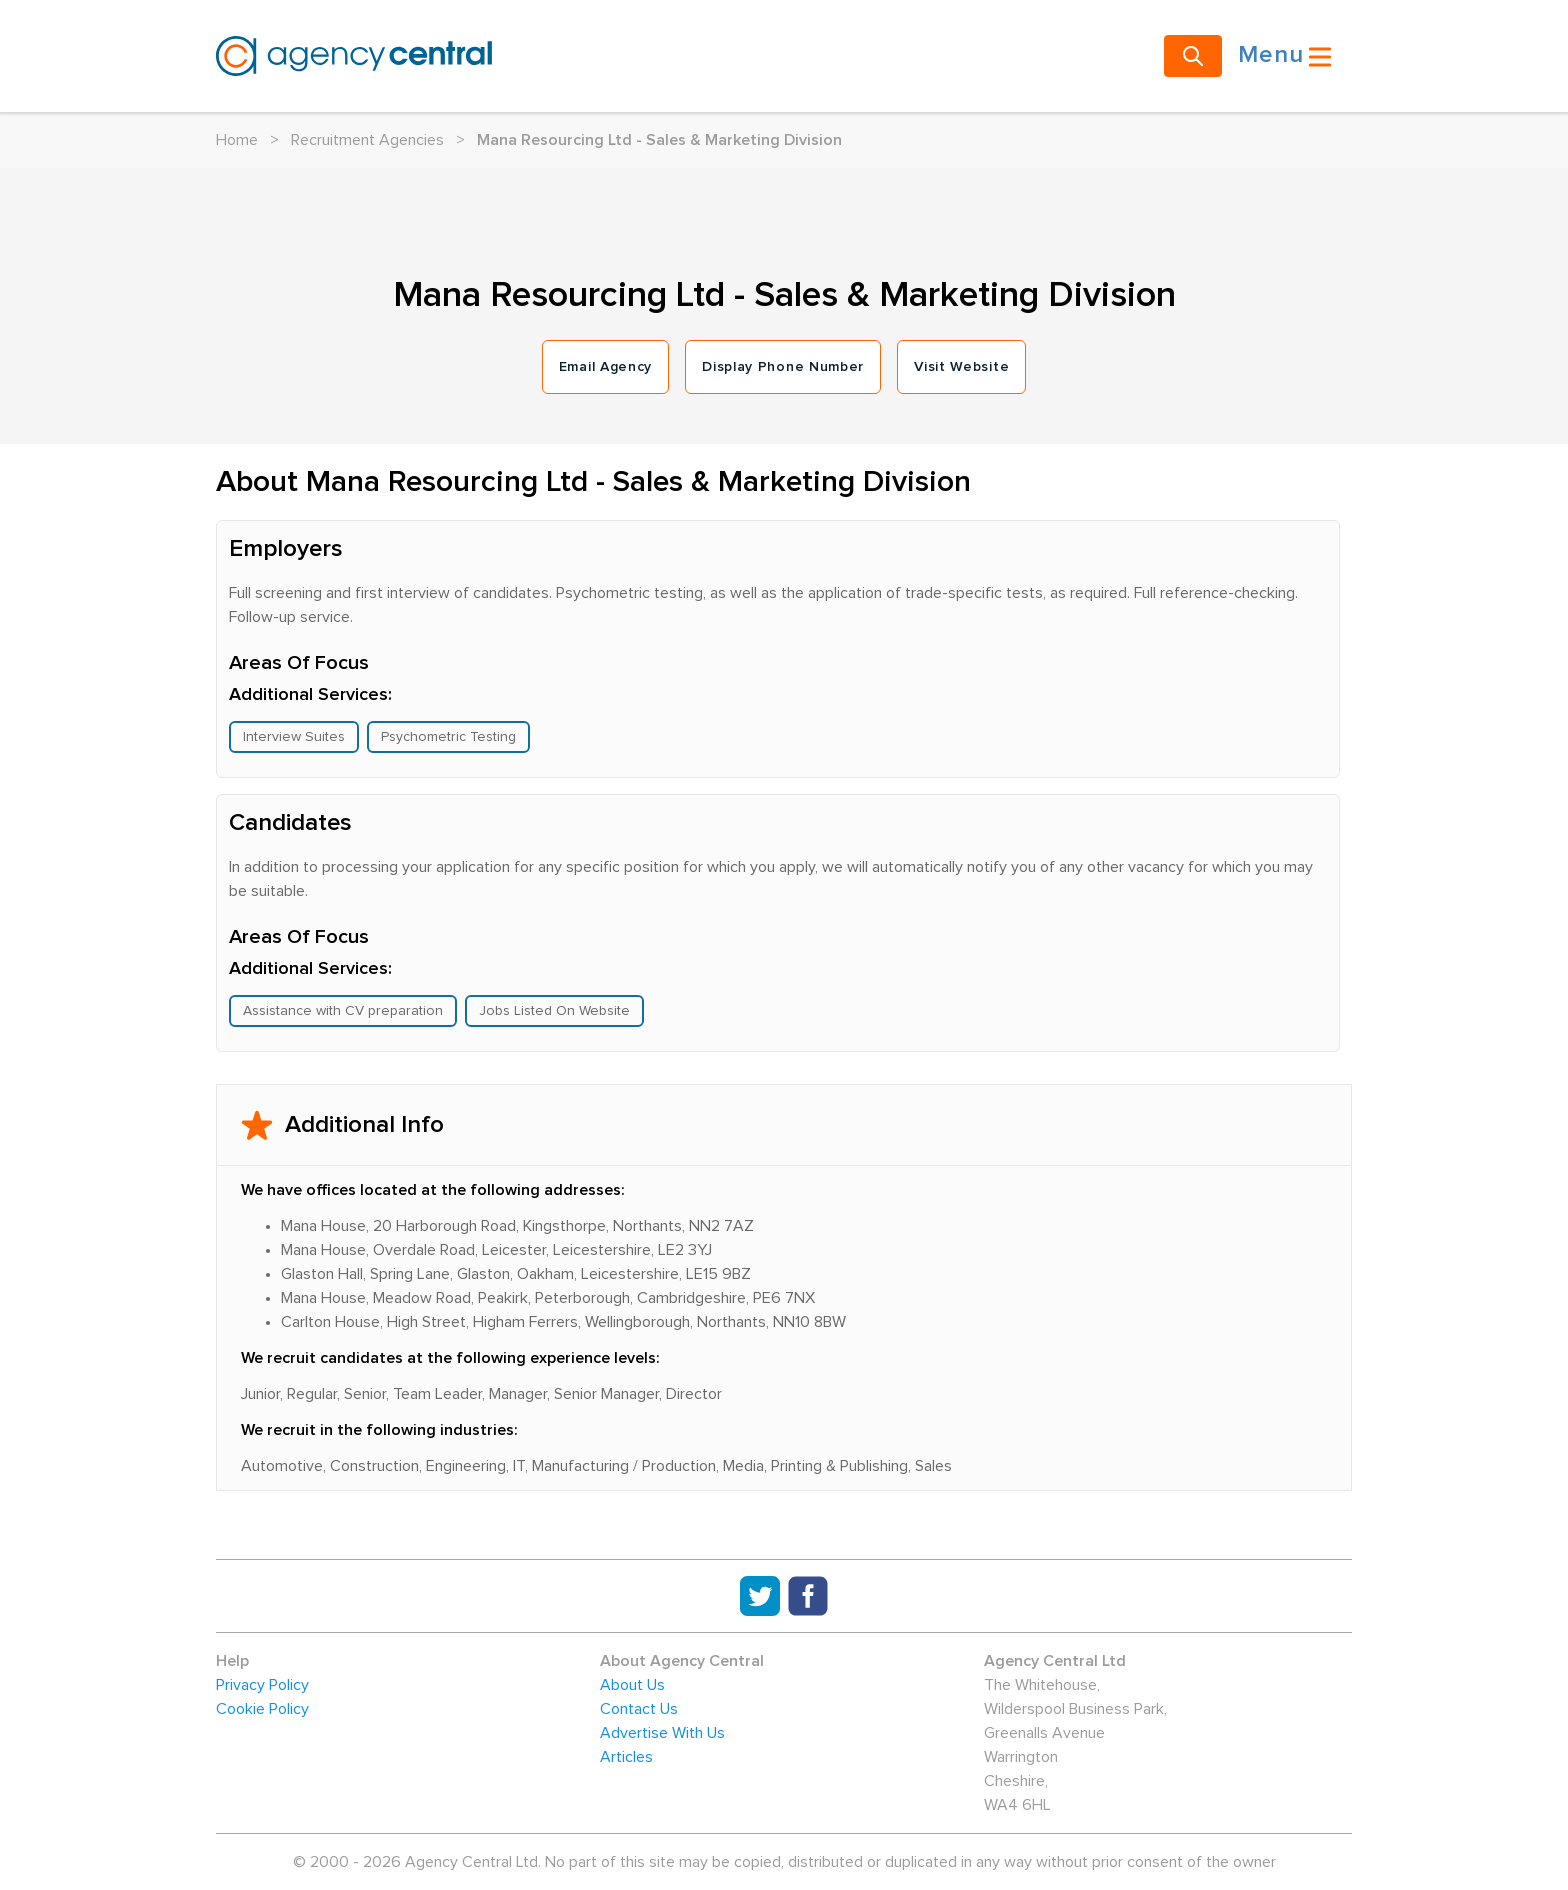  I want to click on Articles, so click(626, 1757).